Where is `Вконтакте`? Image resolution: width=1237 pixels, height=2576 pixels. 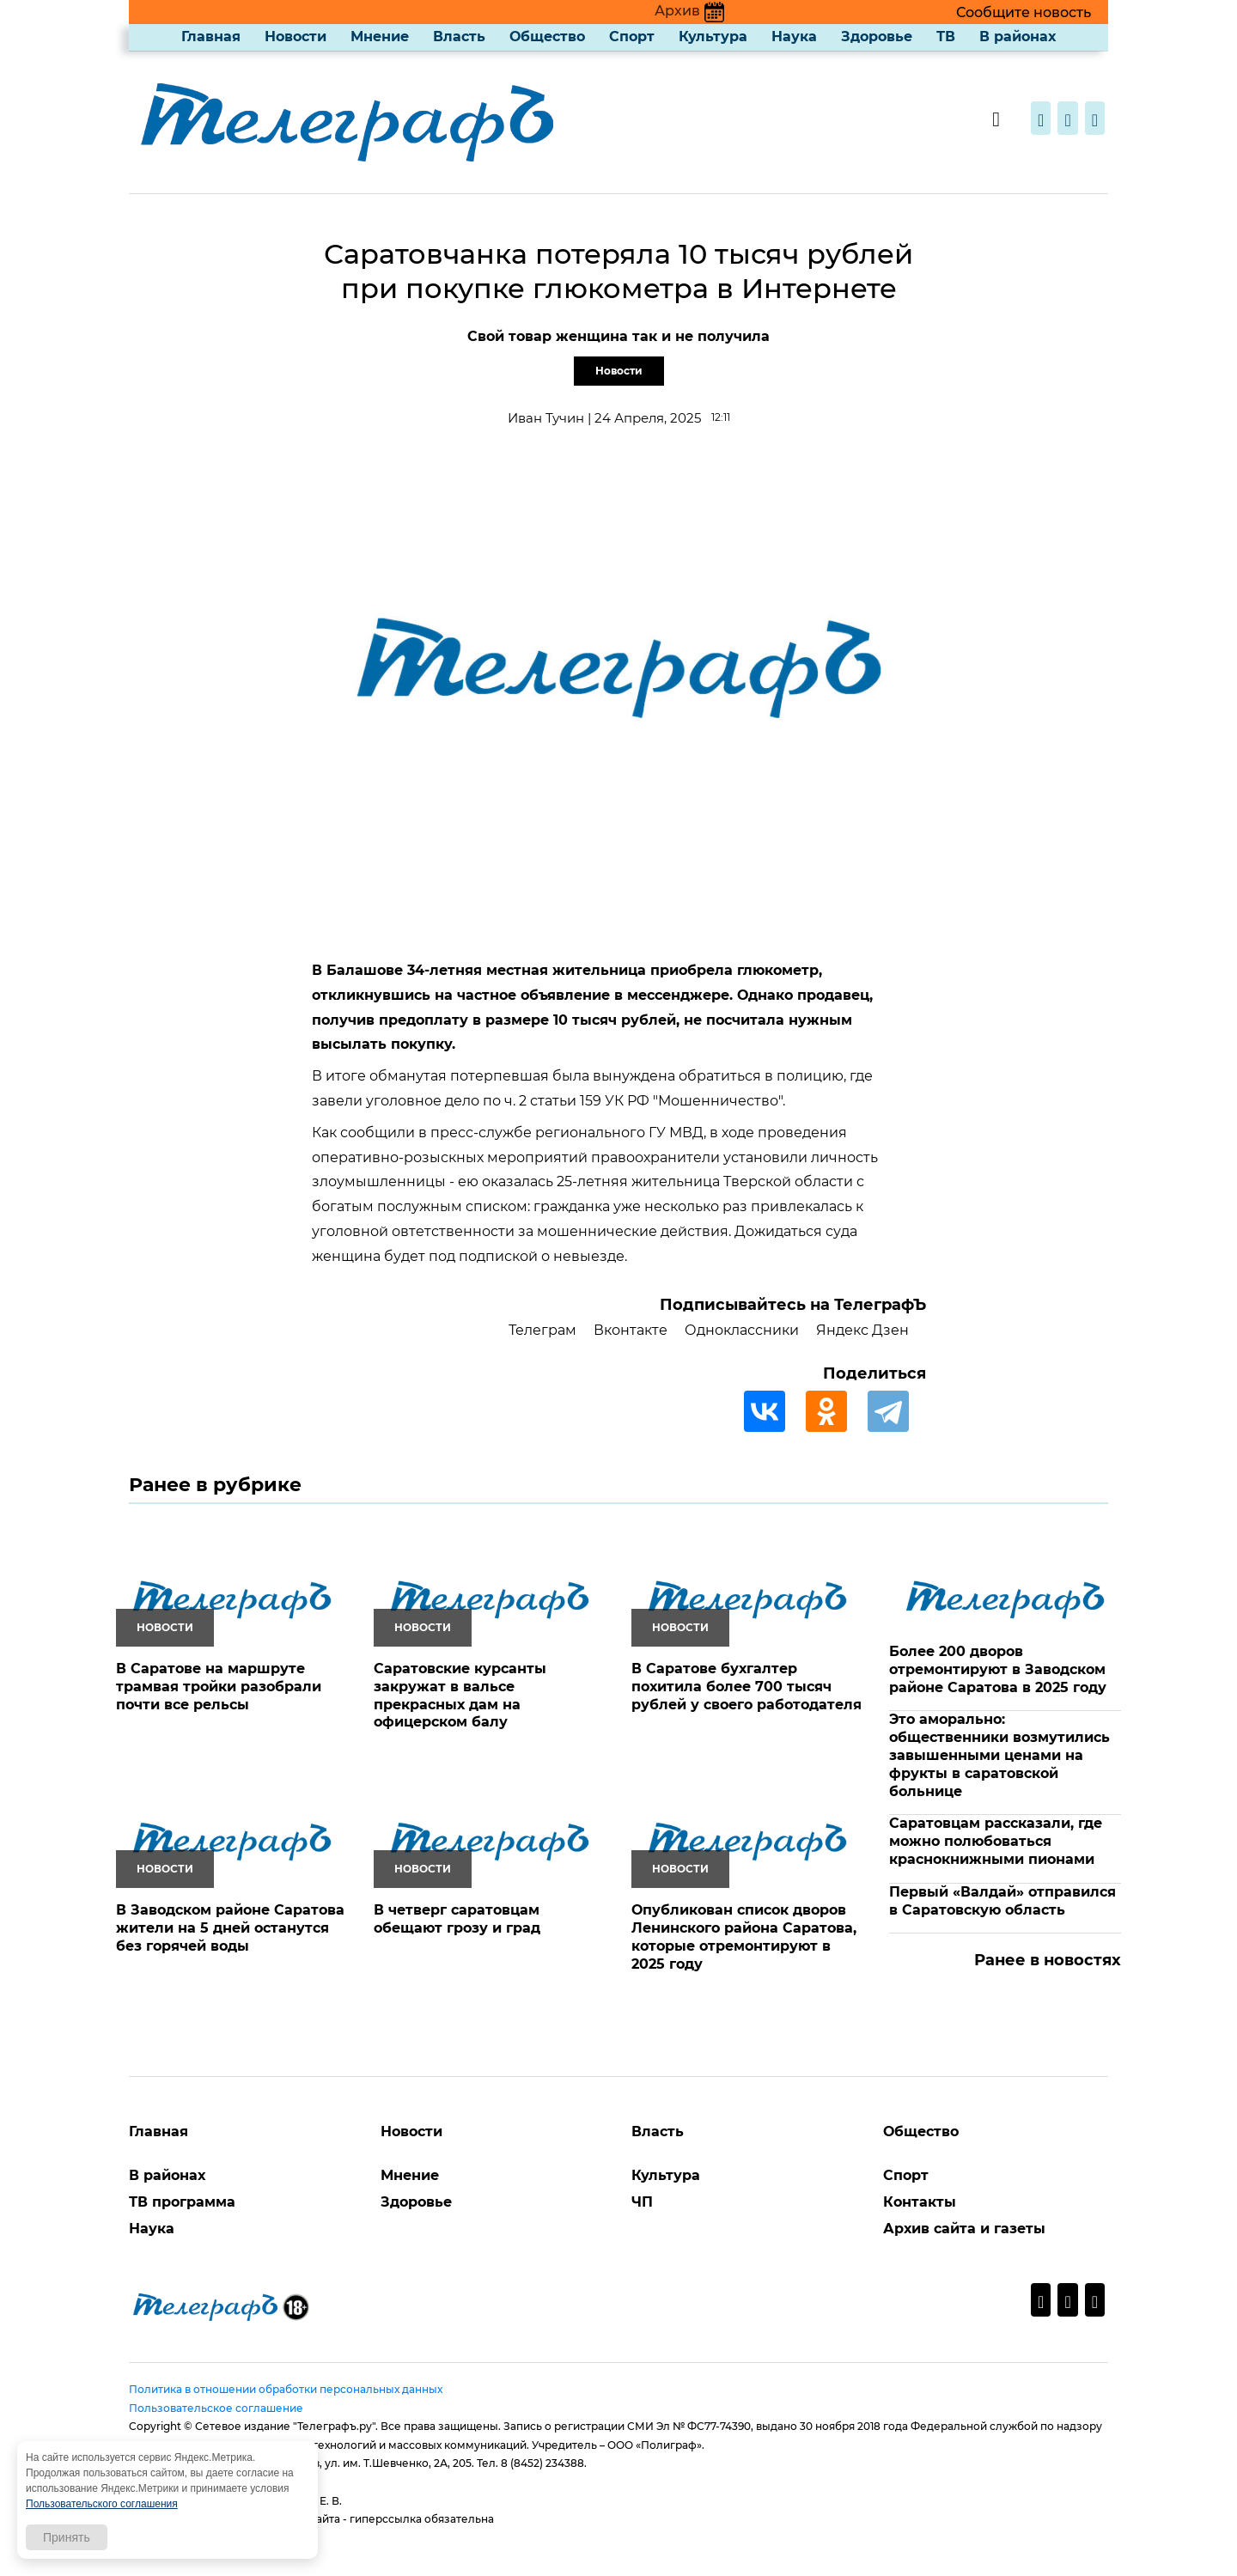
Вконтакте is located at coordinates (630, 1330).